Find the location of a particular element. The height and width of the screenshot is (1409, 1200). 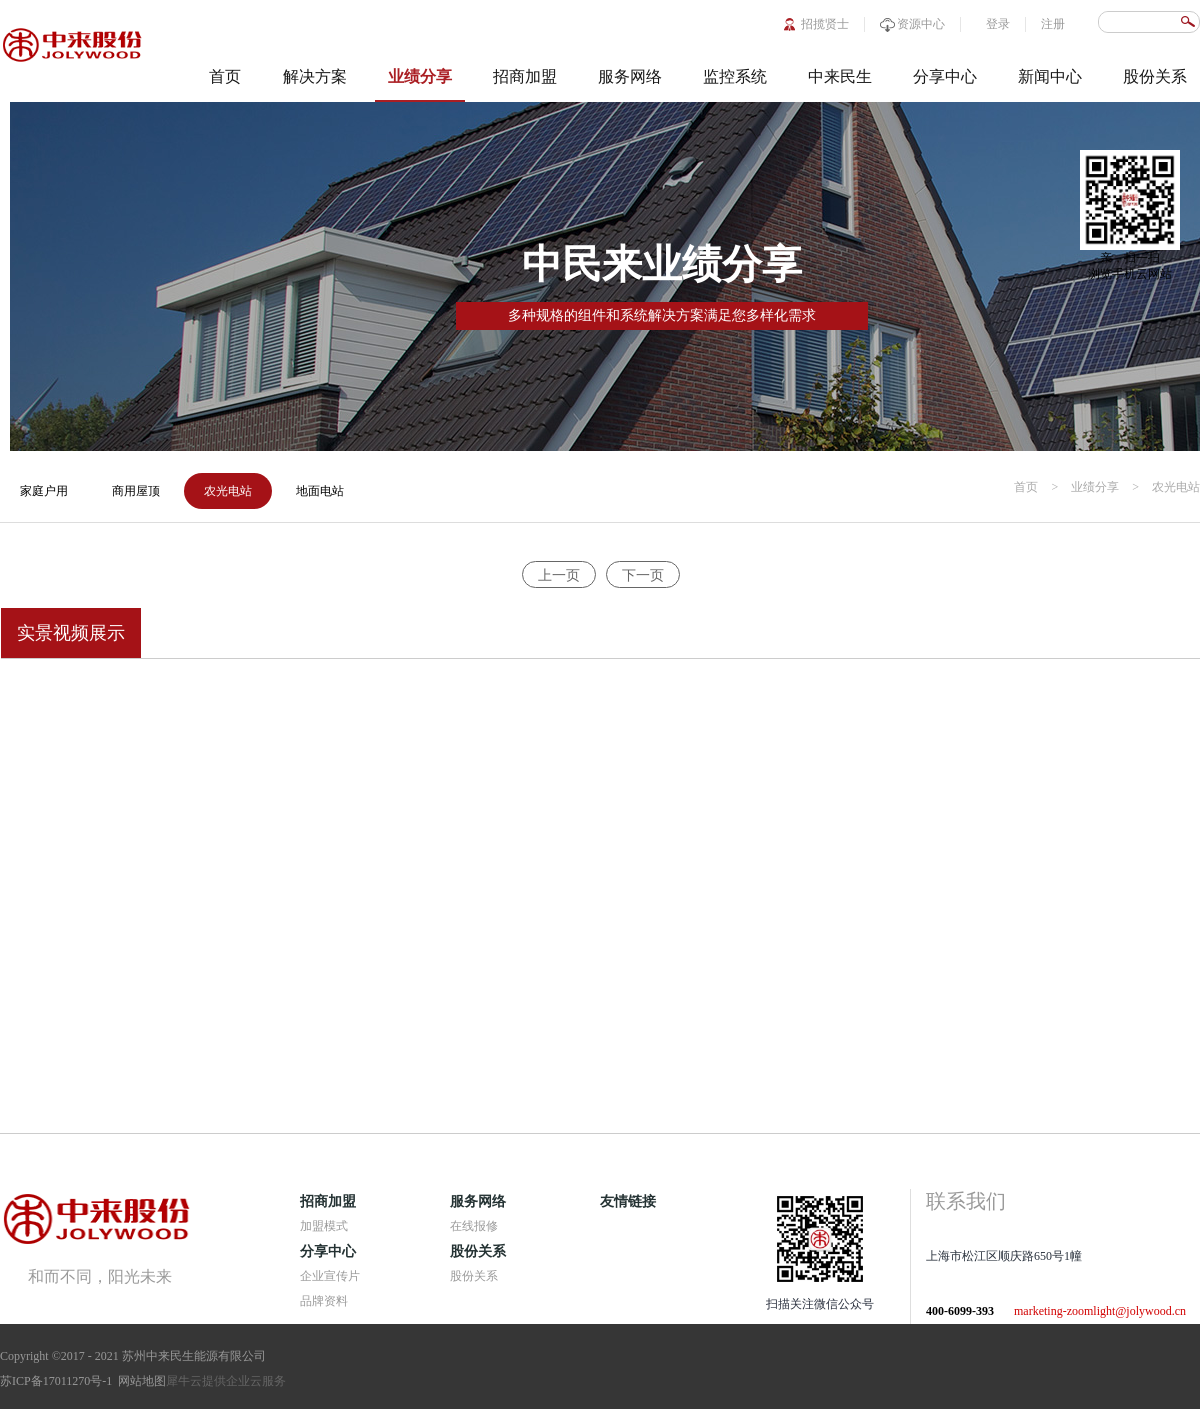

首页 is located at coordinates (225, 76).